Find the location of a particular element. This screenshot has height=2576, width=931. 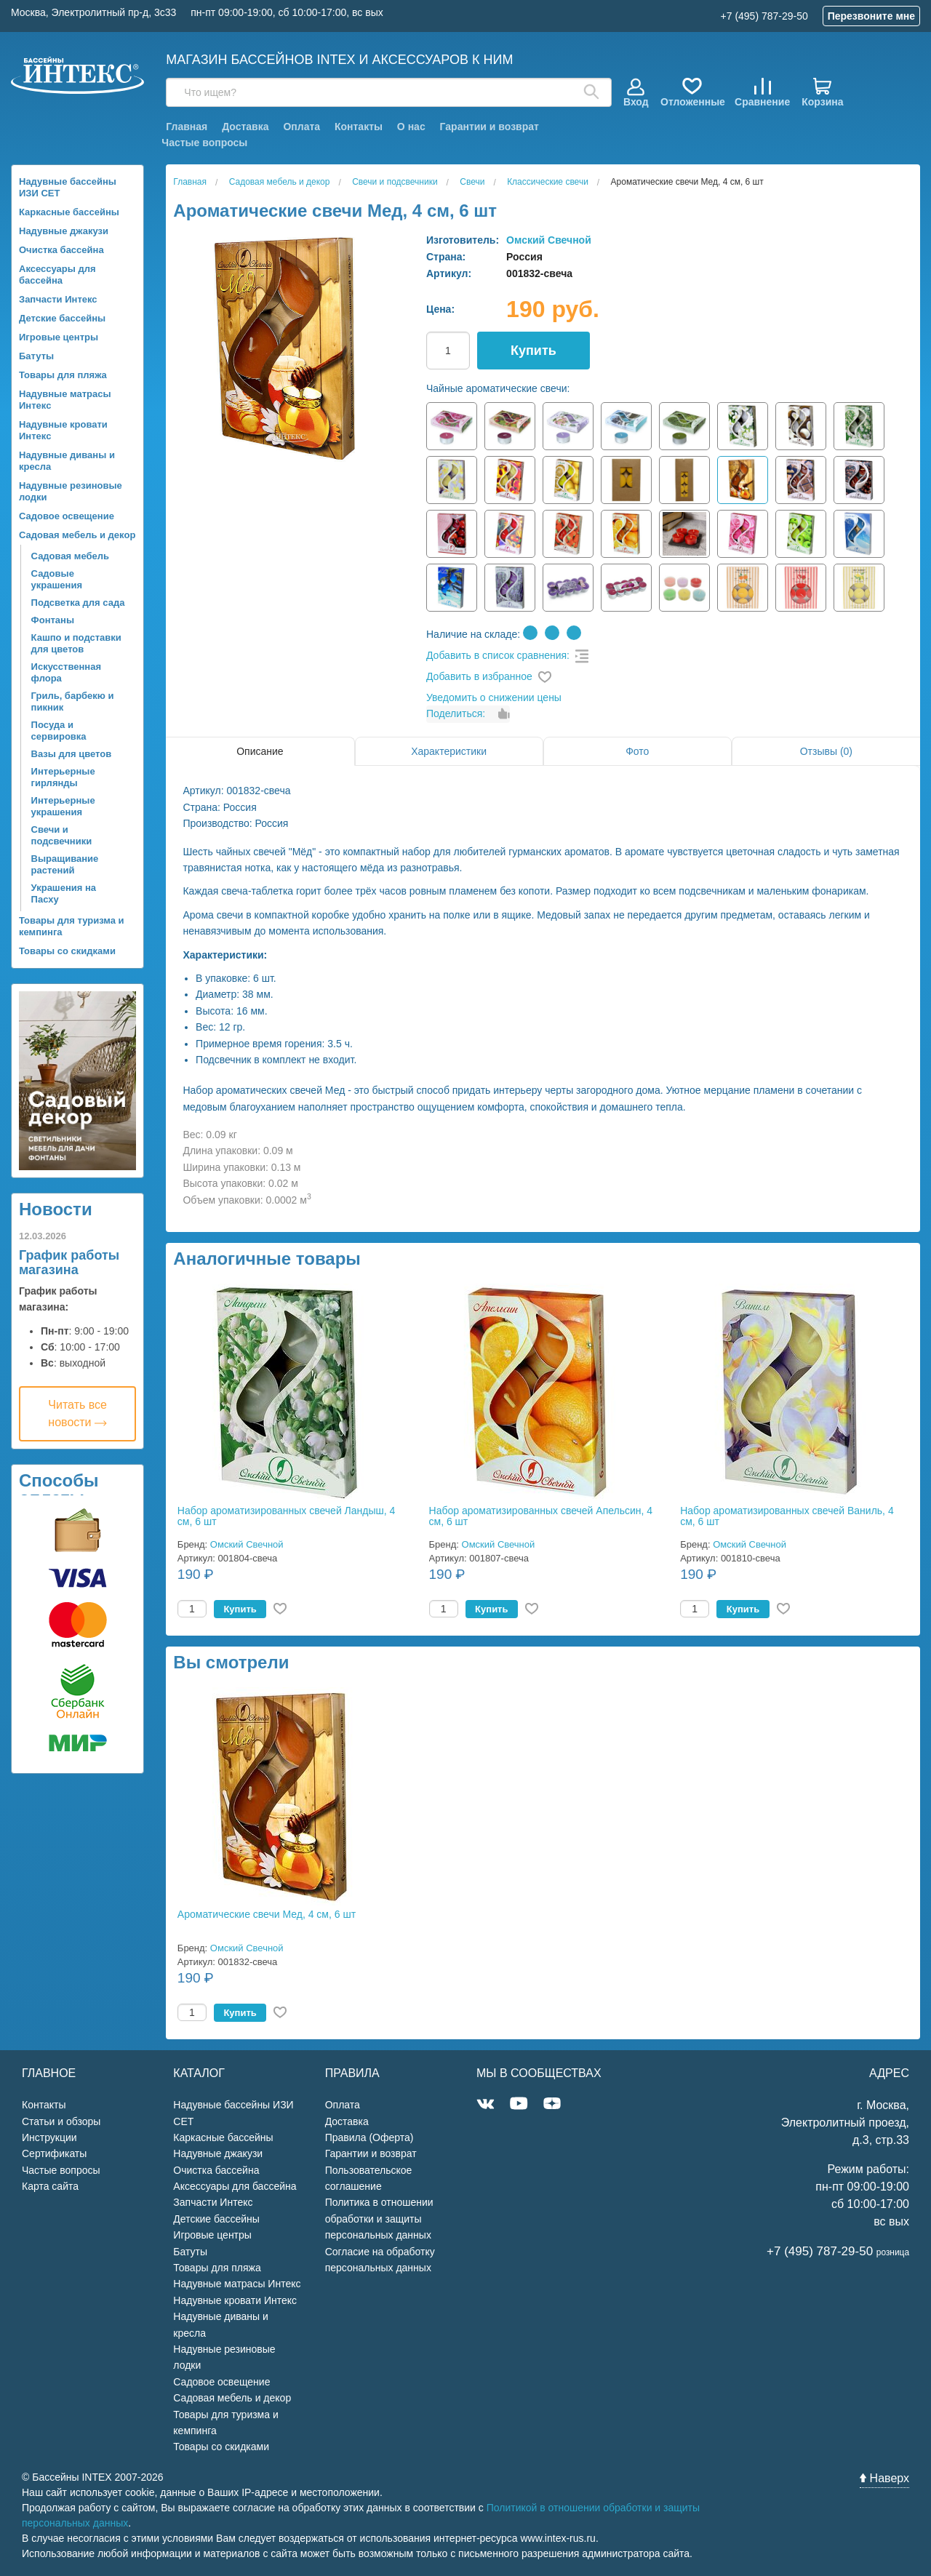

Надувные кровати Интекс is located at coordinates (63, 430).